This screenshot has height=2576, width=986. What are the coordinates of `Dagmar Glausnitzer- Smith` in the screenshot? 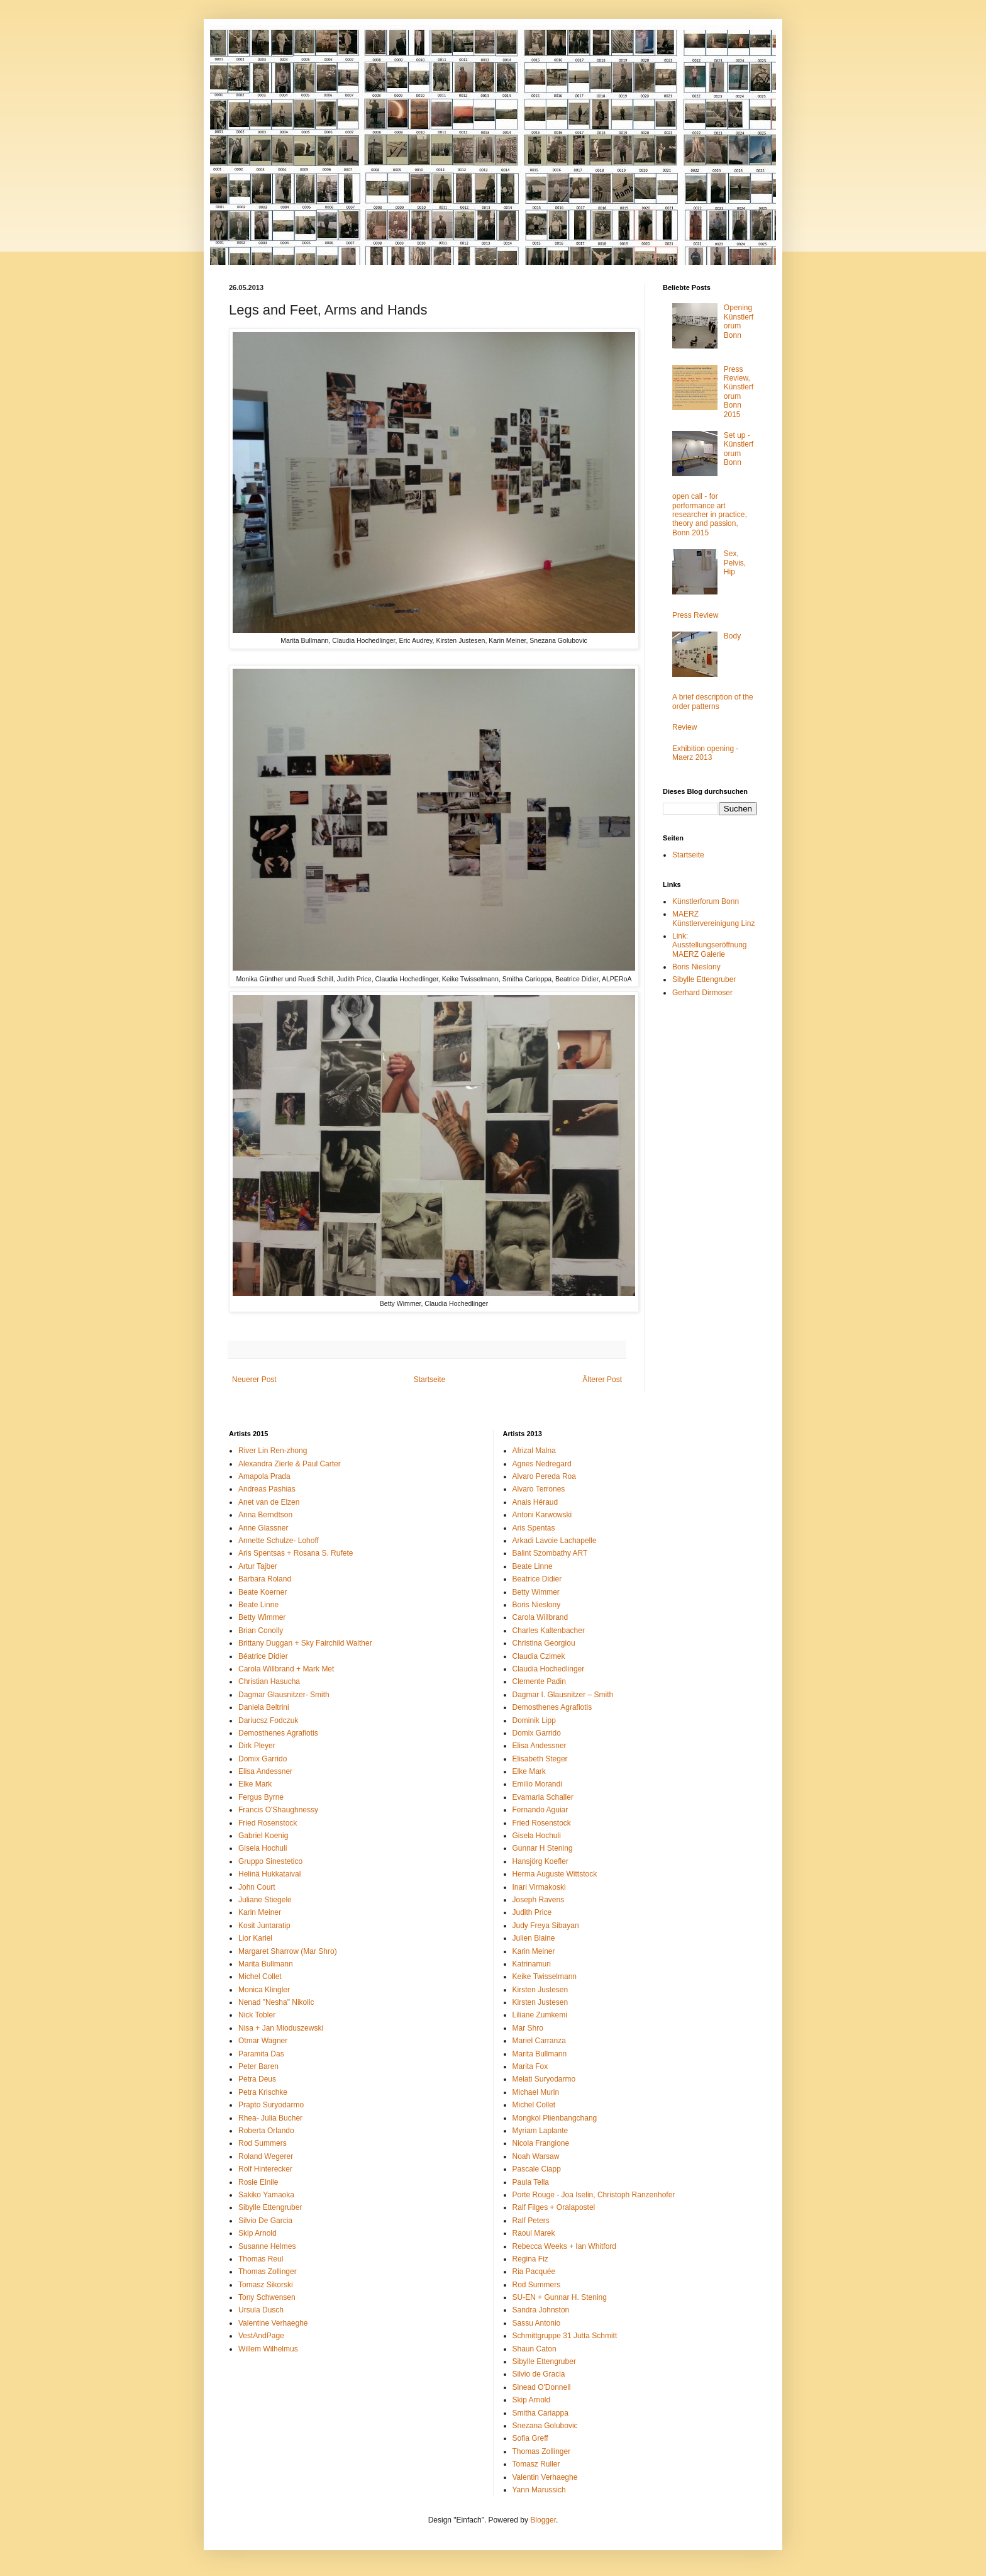 It's located at (284, 1694).